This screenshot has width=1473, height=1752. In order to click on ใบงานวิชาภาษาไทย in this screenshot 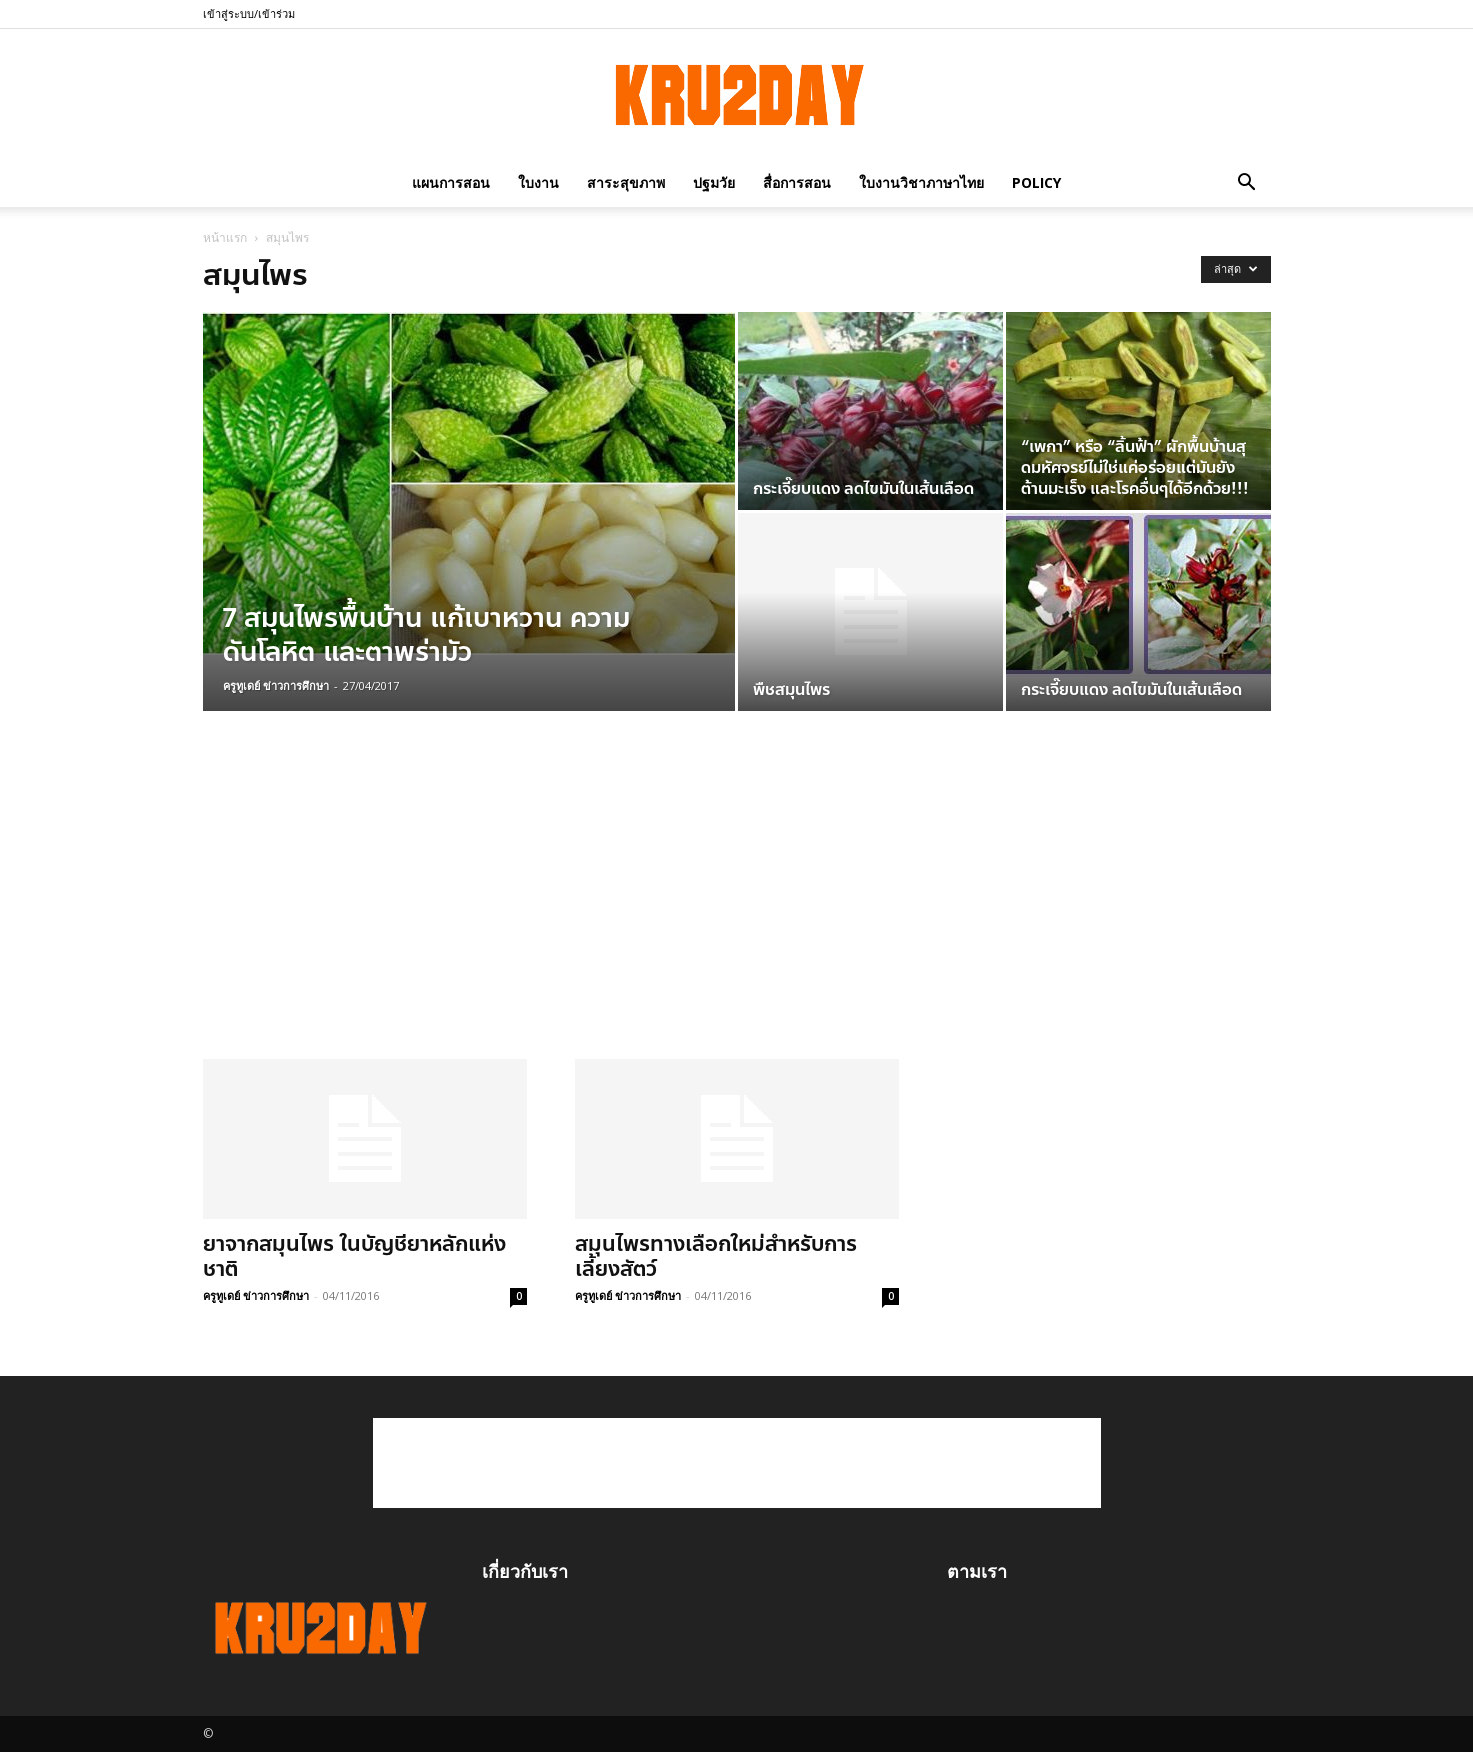, I will do `click(921, 182)`.